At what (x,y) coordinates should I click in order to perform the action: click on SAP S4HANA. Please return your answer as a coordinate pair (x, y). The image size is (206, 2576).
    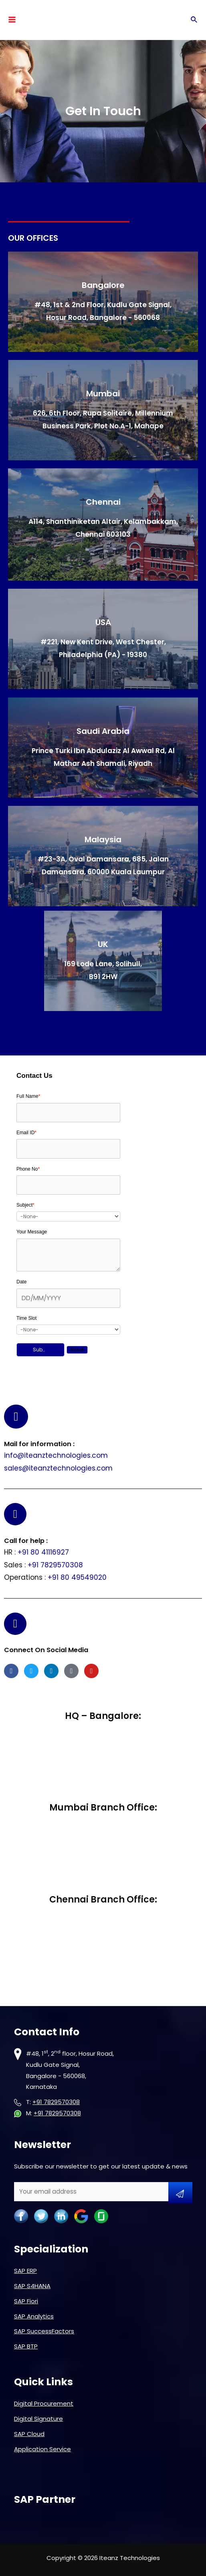
    Looking at the image, I should click on (32, 2286).